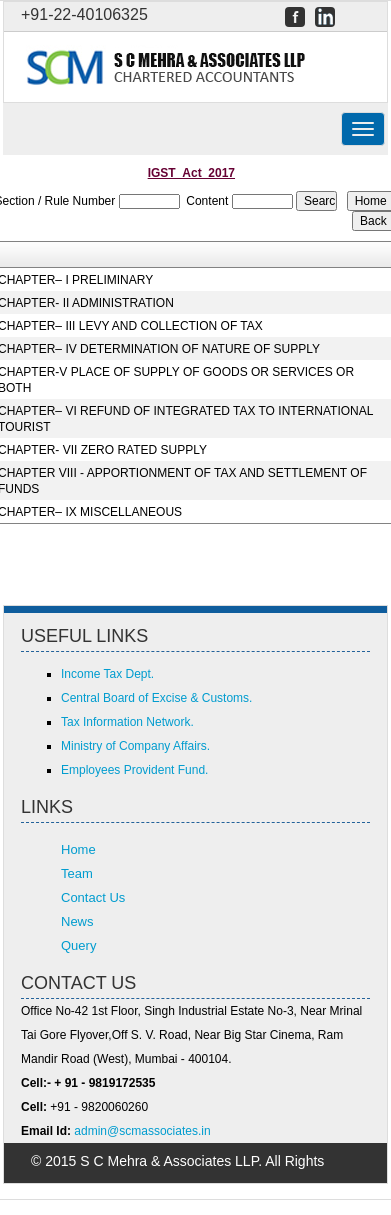 The width and height of the screenshot is (391, 1215). Describe the element at coordinates (93, 897) in the screenshot. I see `Contact Us` at that location.